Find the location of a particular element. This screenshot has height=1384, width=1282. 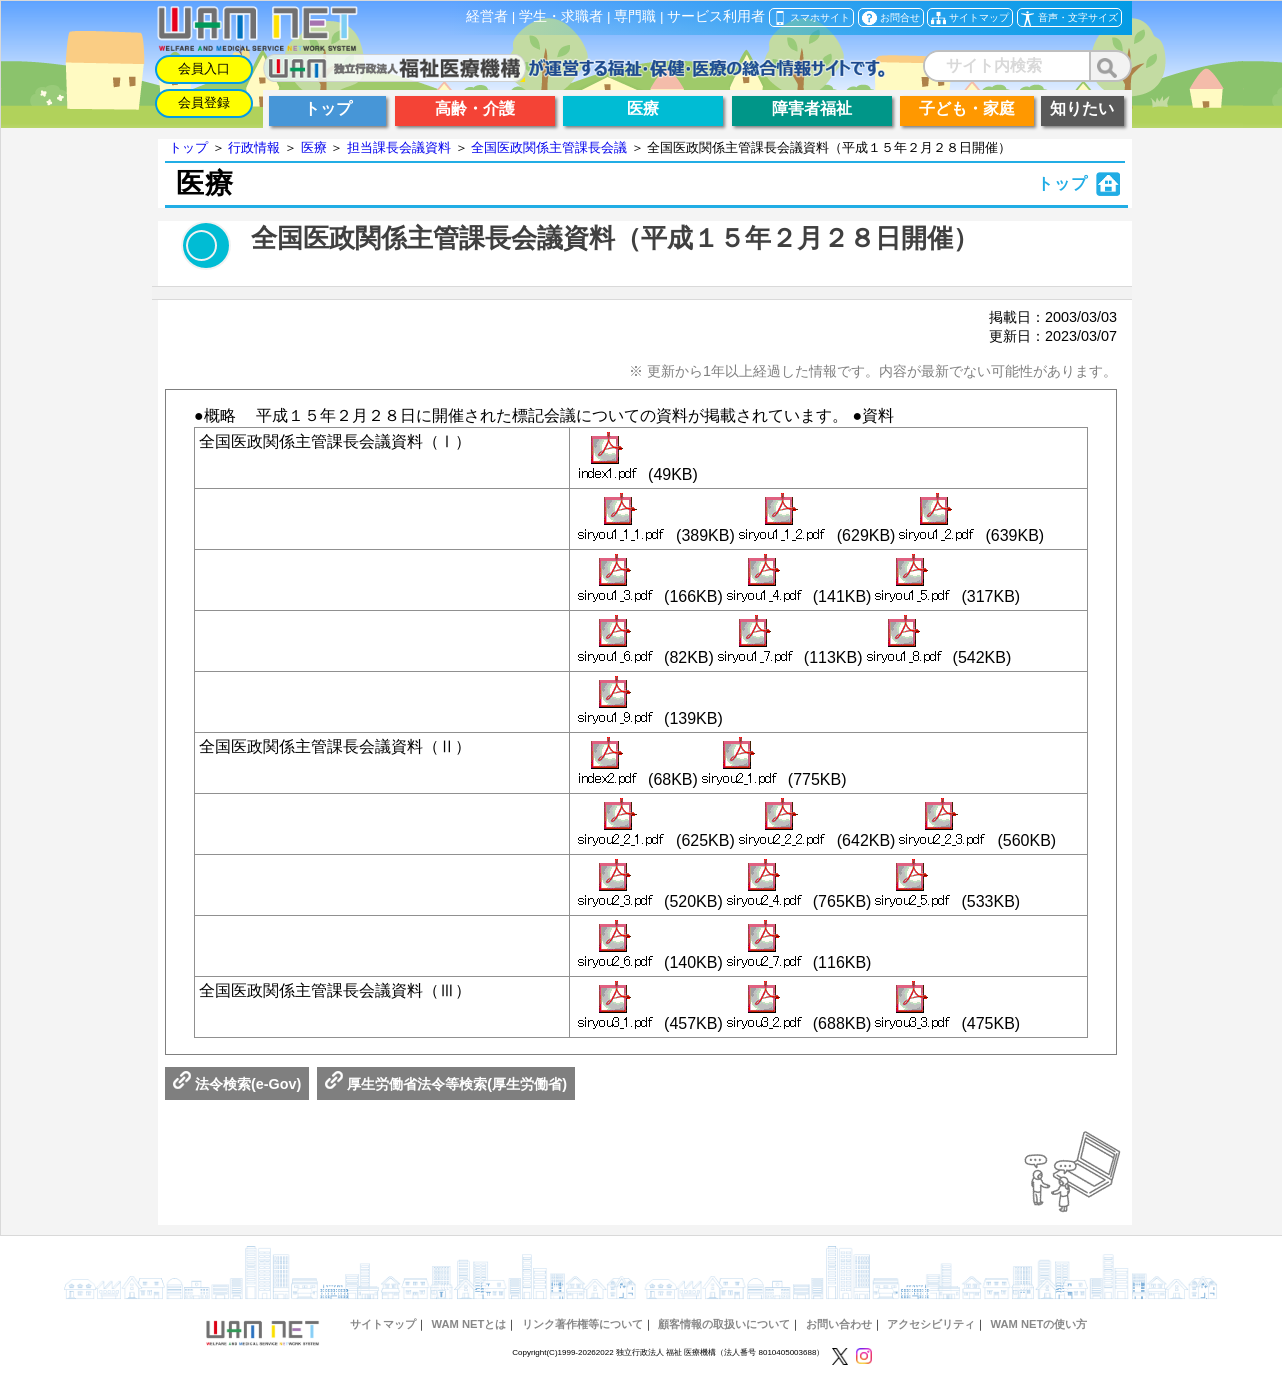

WAM NETの使い方 is located at coordinates (1039, 1324).